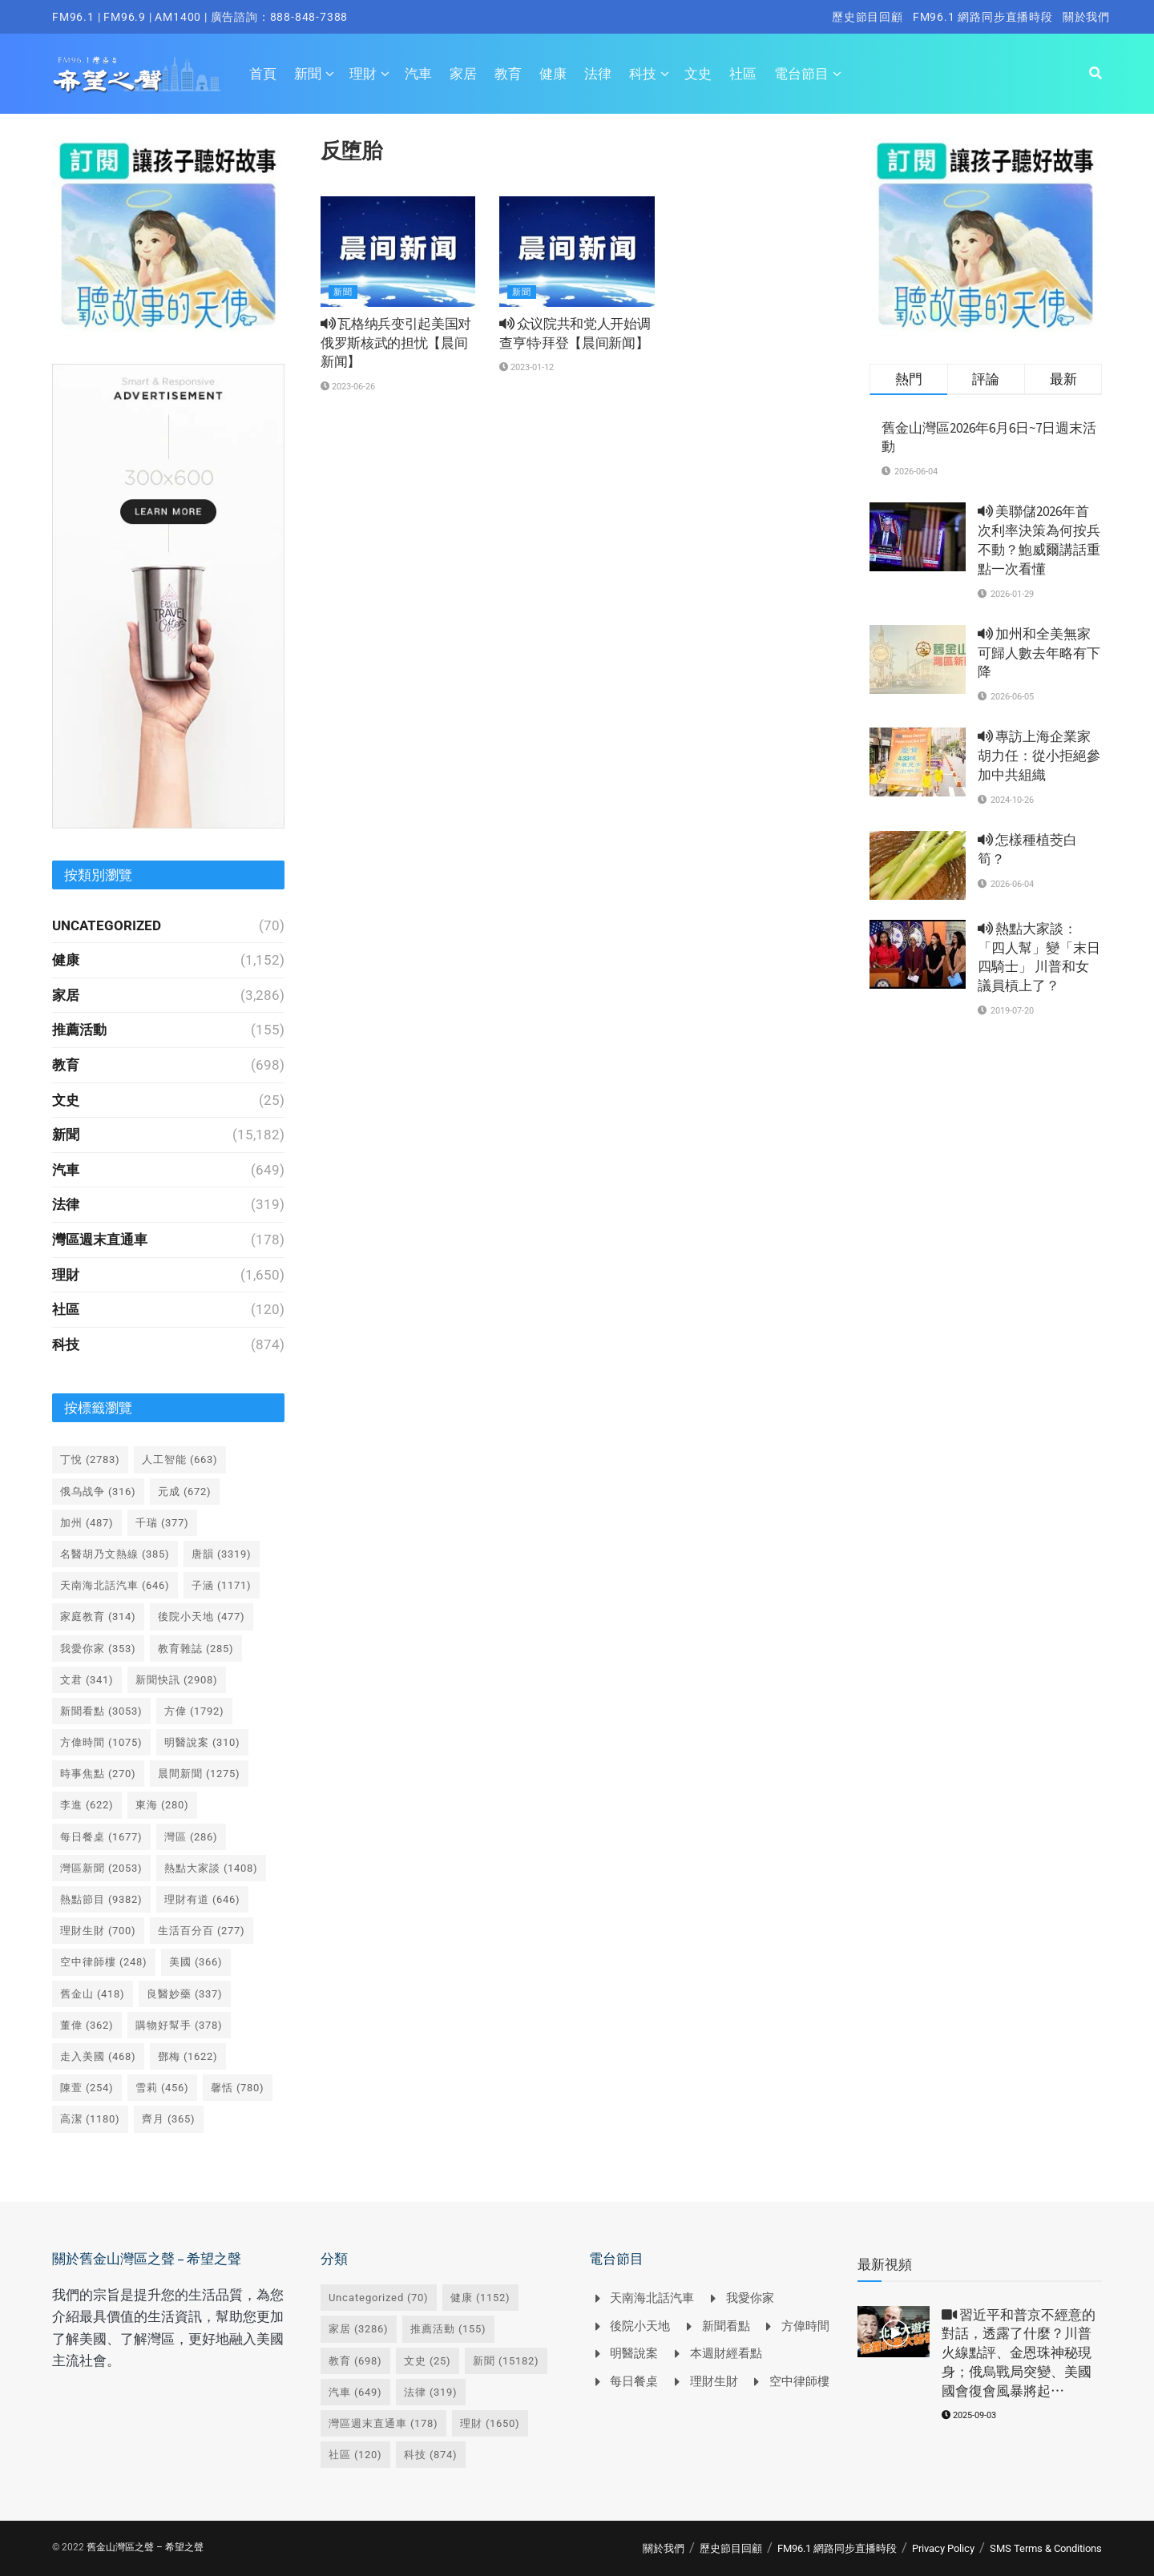 The width and height of the screenshot is (1154, 2576). What do you see at coordinates (202, 1742) in the screenshot?
I see `明醫說案 [明醫說案 (310 個項目)]` at bounding box center [202, 1742].